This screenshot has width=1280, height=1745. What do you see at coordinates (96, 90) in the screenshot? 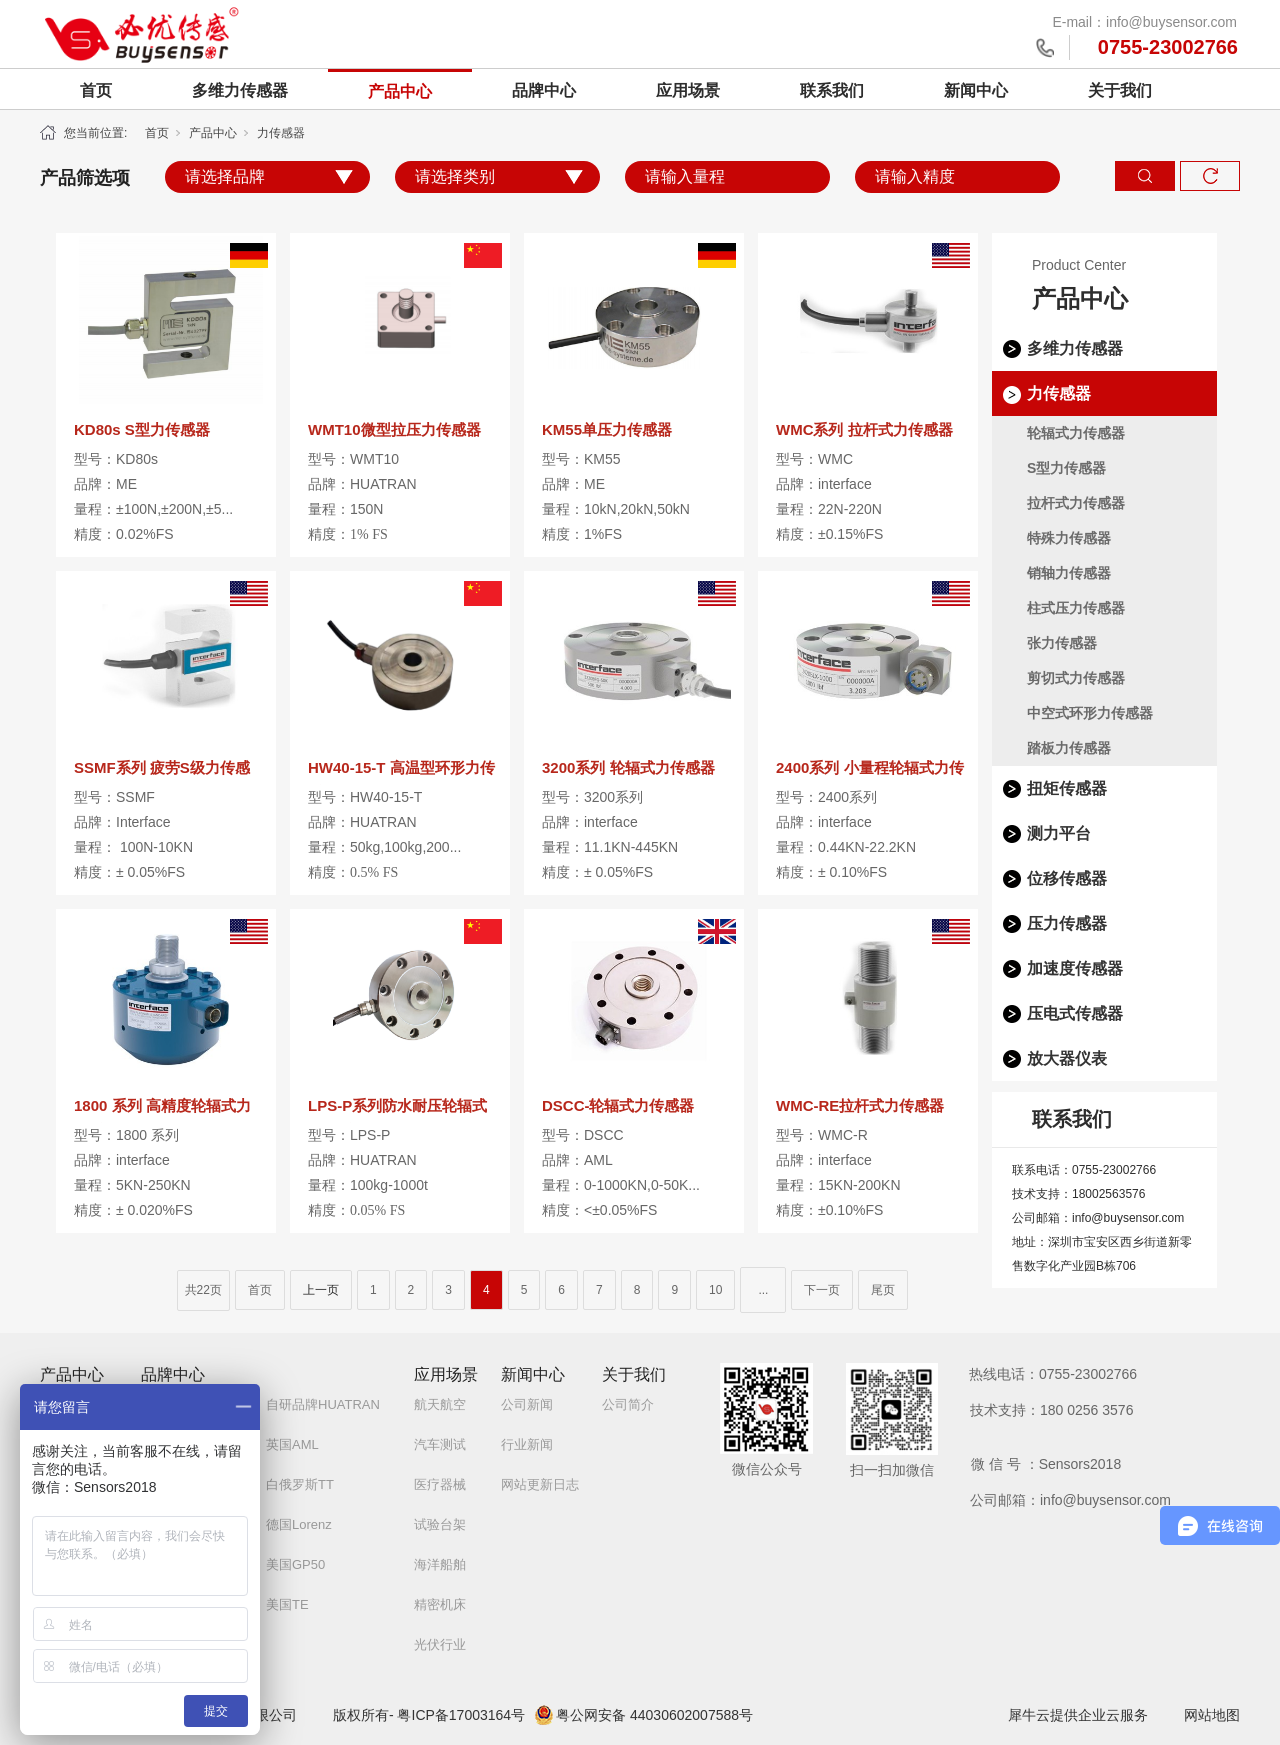
I see `首页` at bounding box center [96, 90].